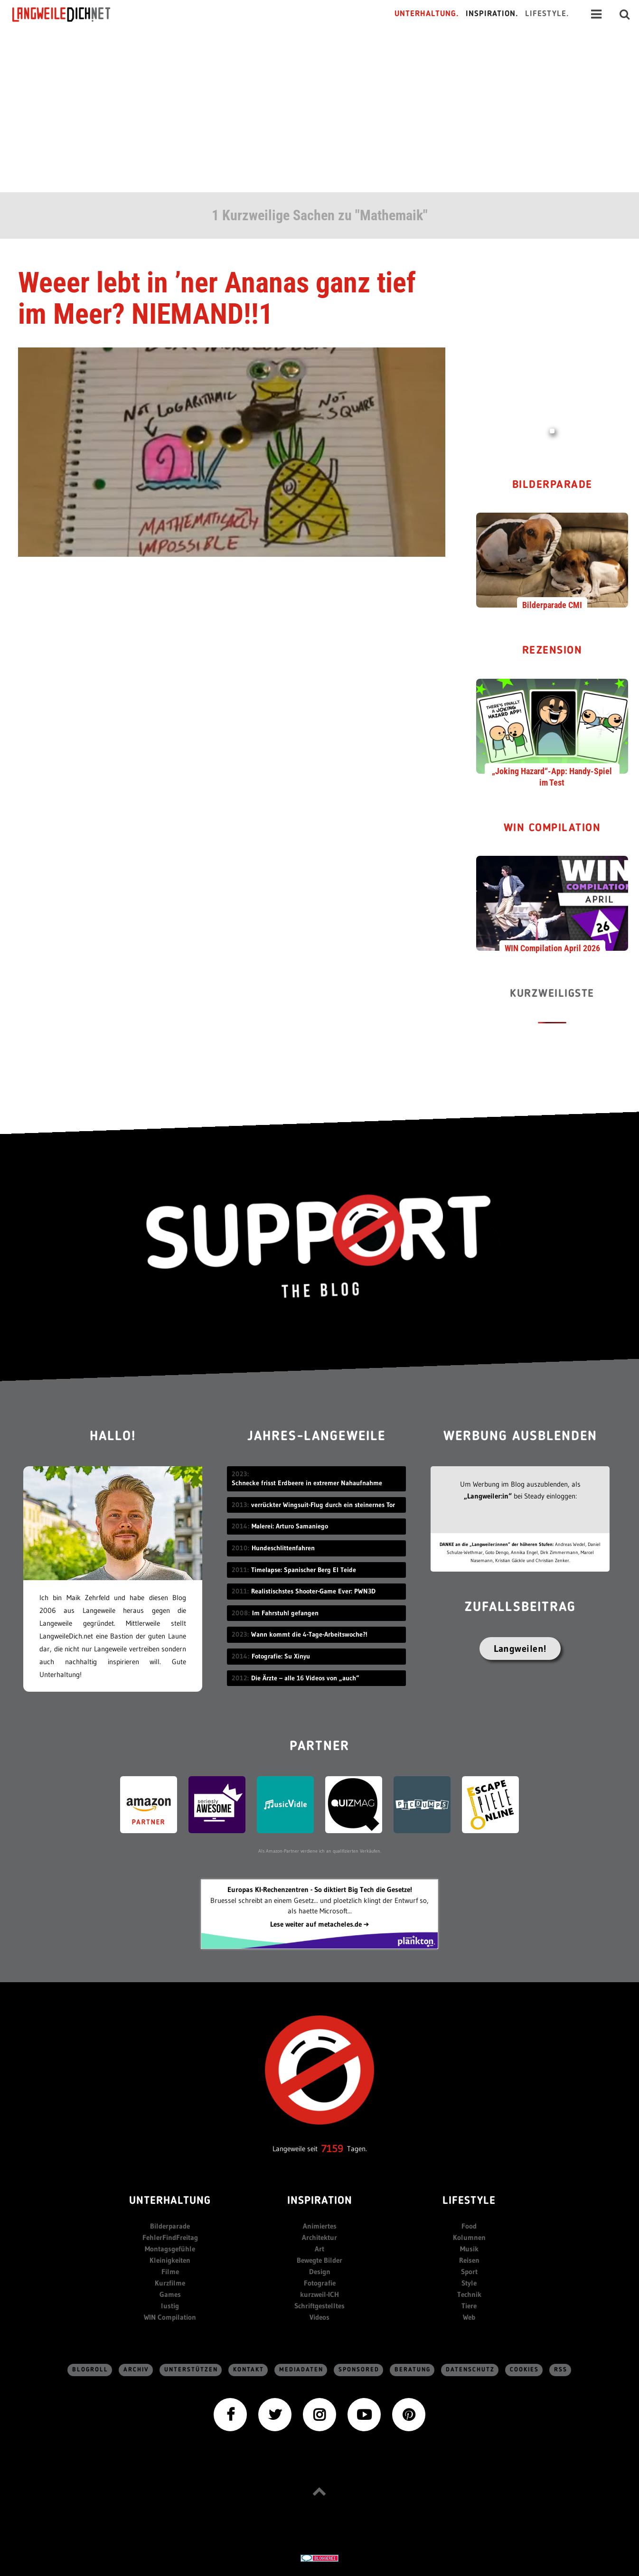 This screenshot has height=2576, width=639. Describe the element at coordinates (520, 1648) in the screenshot. I see `Langweilen!` at that location.